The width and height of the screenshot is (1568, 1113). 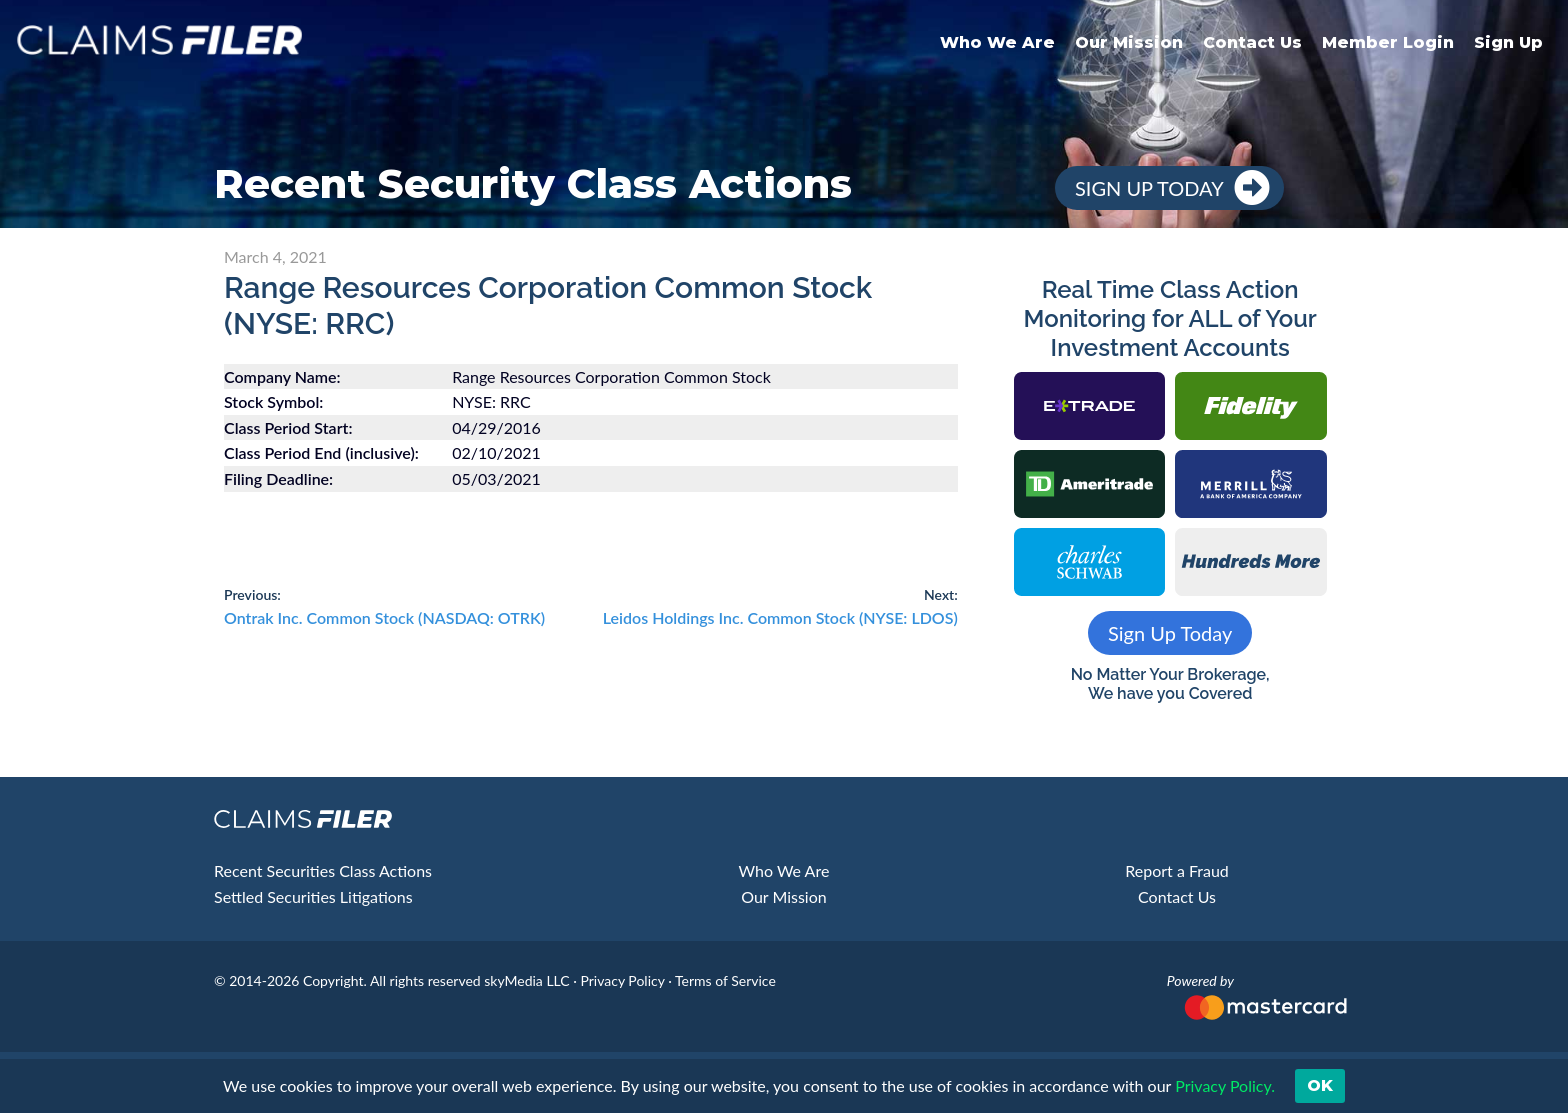 What do you see at coordinates (323, 870) in the screenshot?
I see `Recent Securities Class Actions` at bounding box center [323, 870].